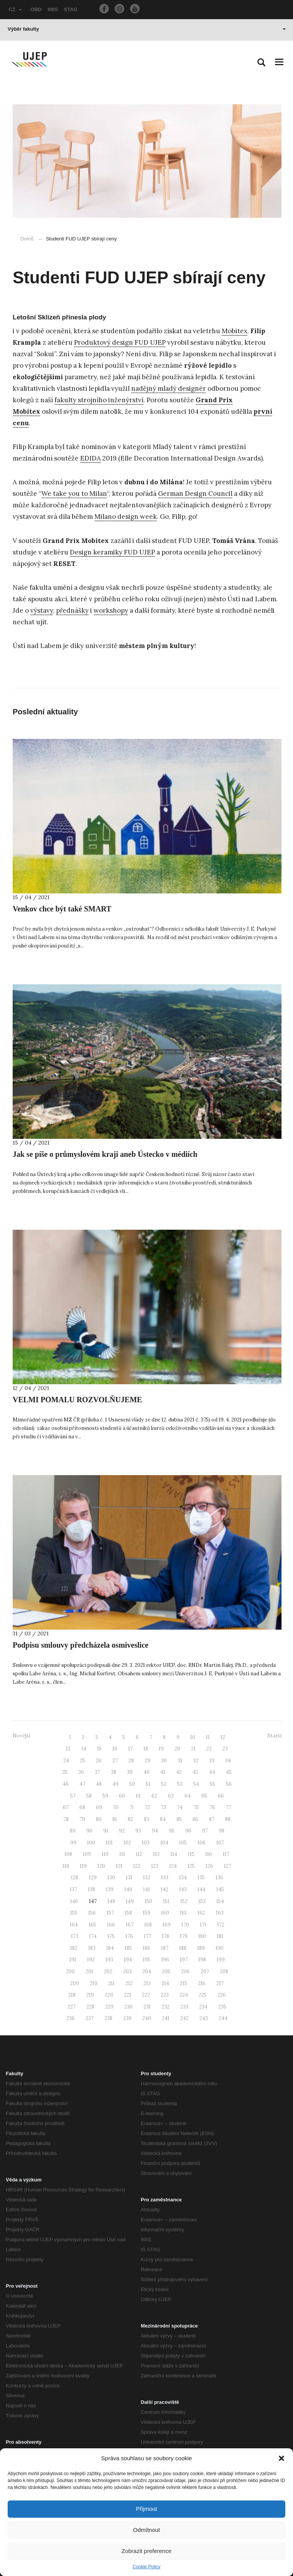 This screenshot has width=293, height=2576. What do you see at coordinates (136, 1866) in the screenshot?
I see `122` at bounding box center [136, 1866].